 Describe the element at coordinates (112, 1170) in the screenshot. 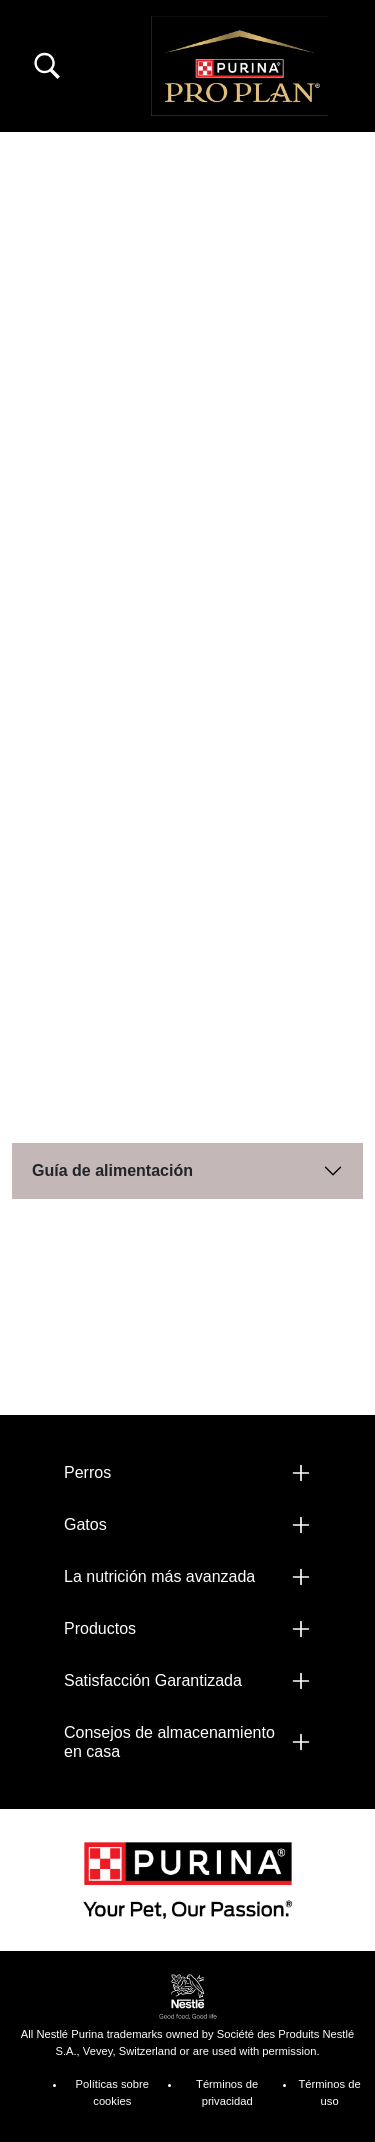

I see `Guía de alimentación` at that location.